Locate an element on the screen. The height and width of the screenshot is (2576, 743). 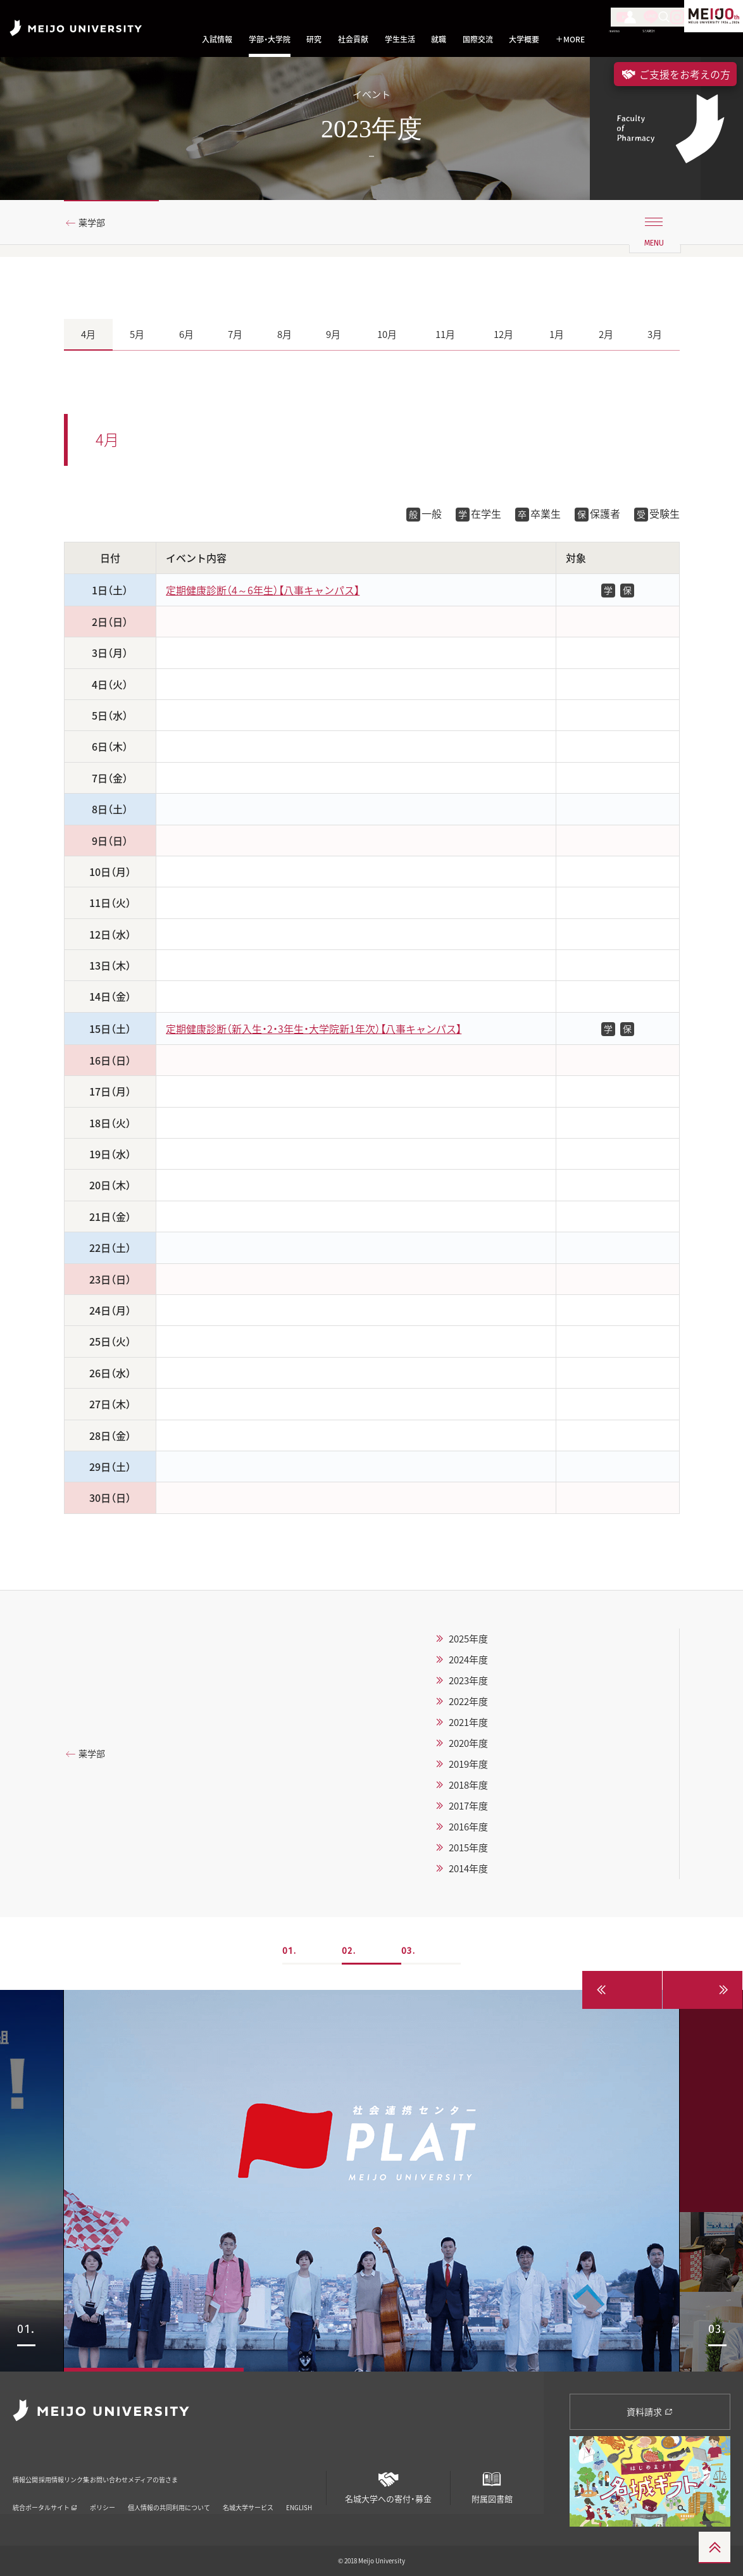
4月 is located at coordinates (88, 334).